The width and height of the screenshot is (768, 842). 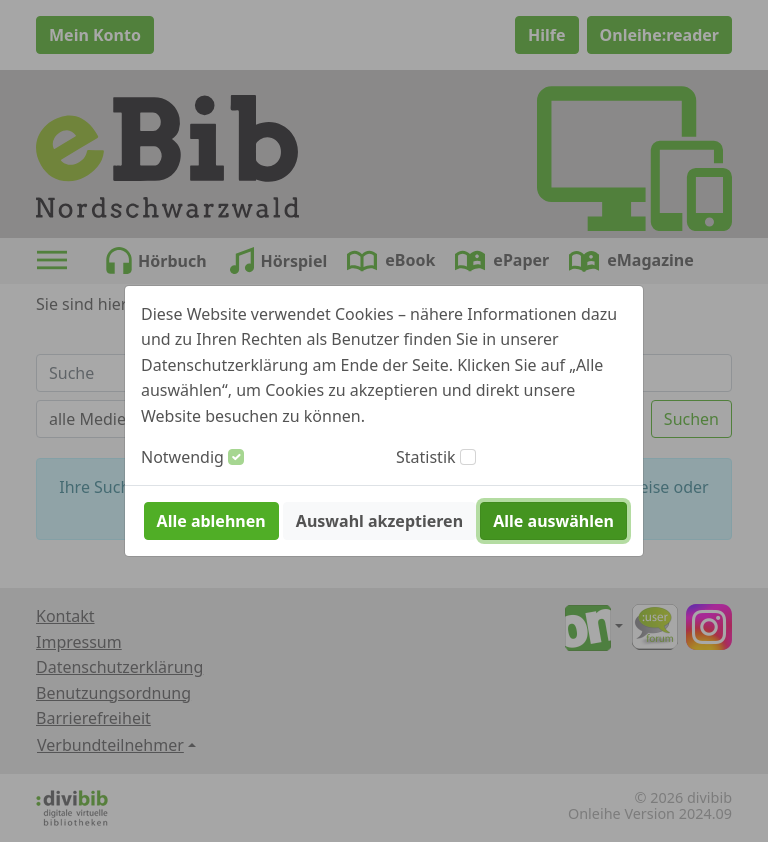 I want to click on Auswahl akzeptieren, so click(x=379, y=521).